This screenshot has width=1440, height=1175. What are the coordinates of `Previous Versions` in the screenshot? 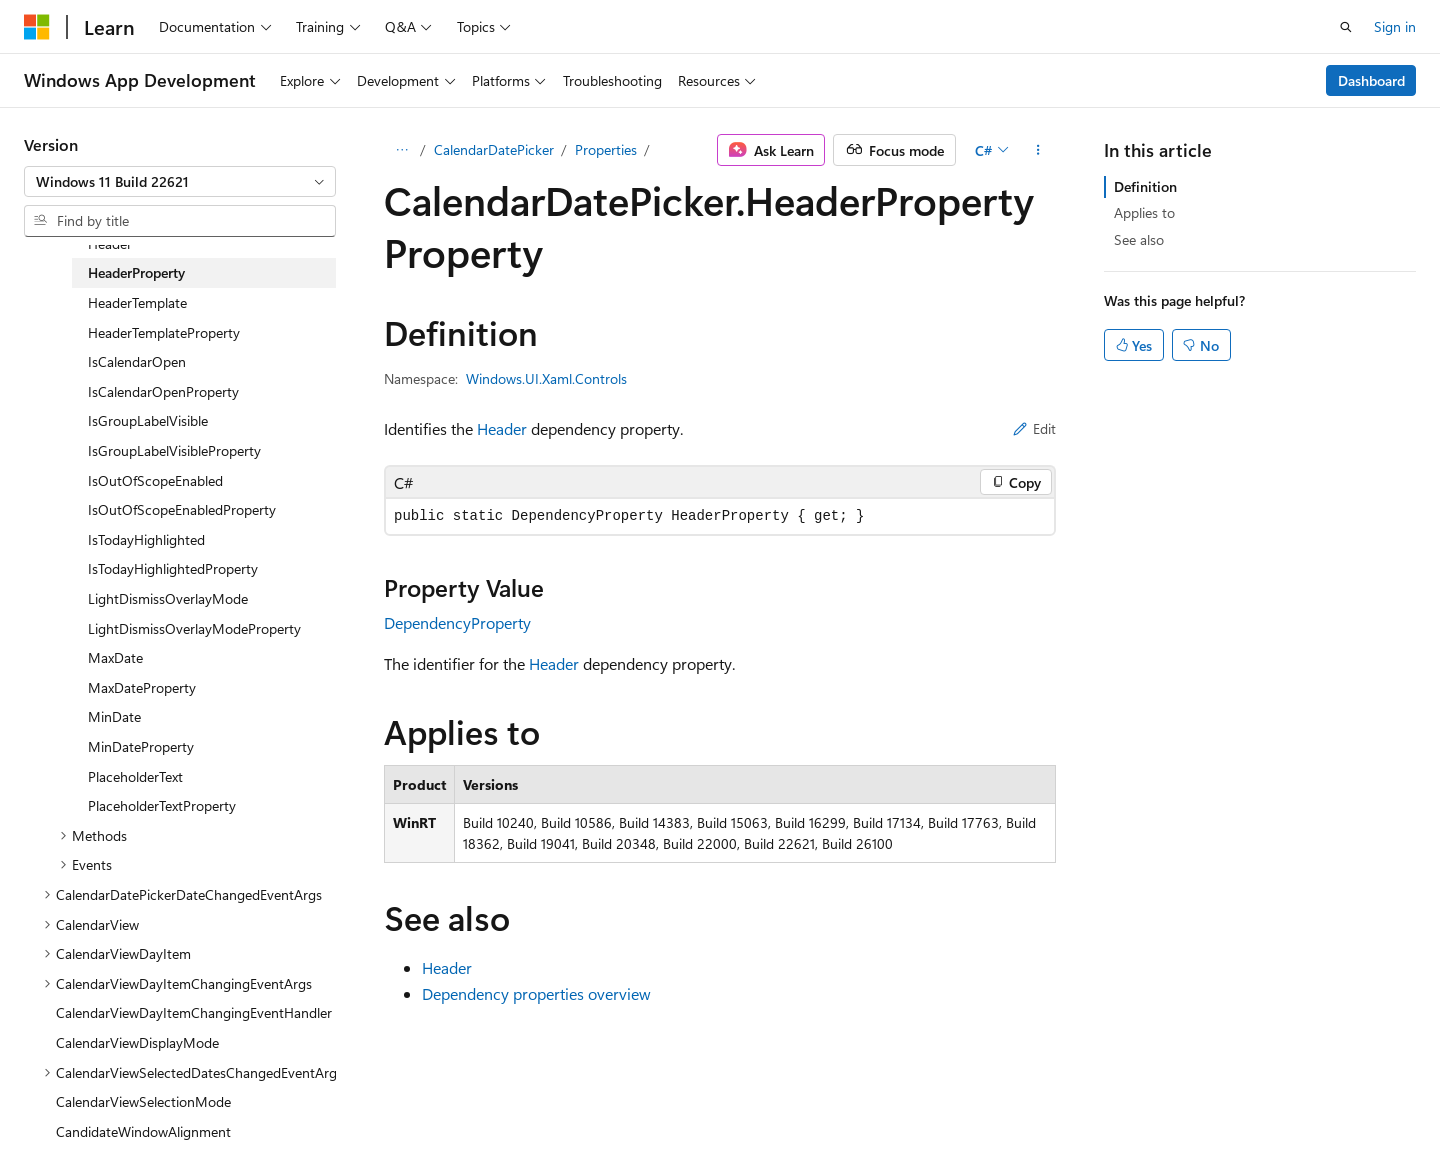 It's located at (778, 1112).